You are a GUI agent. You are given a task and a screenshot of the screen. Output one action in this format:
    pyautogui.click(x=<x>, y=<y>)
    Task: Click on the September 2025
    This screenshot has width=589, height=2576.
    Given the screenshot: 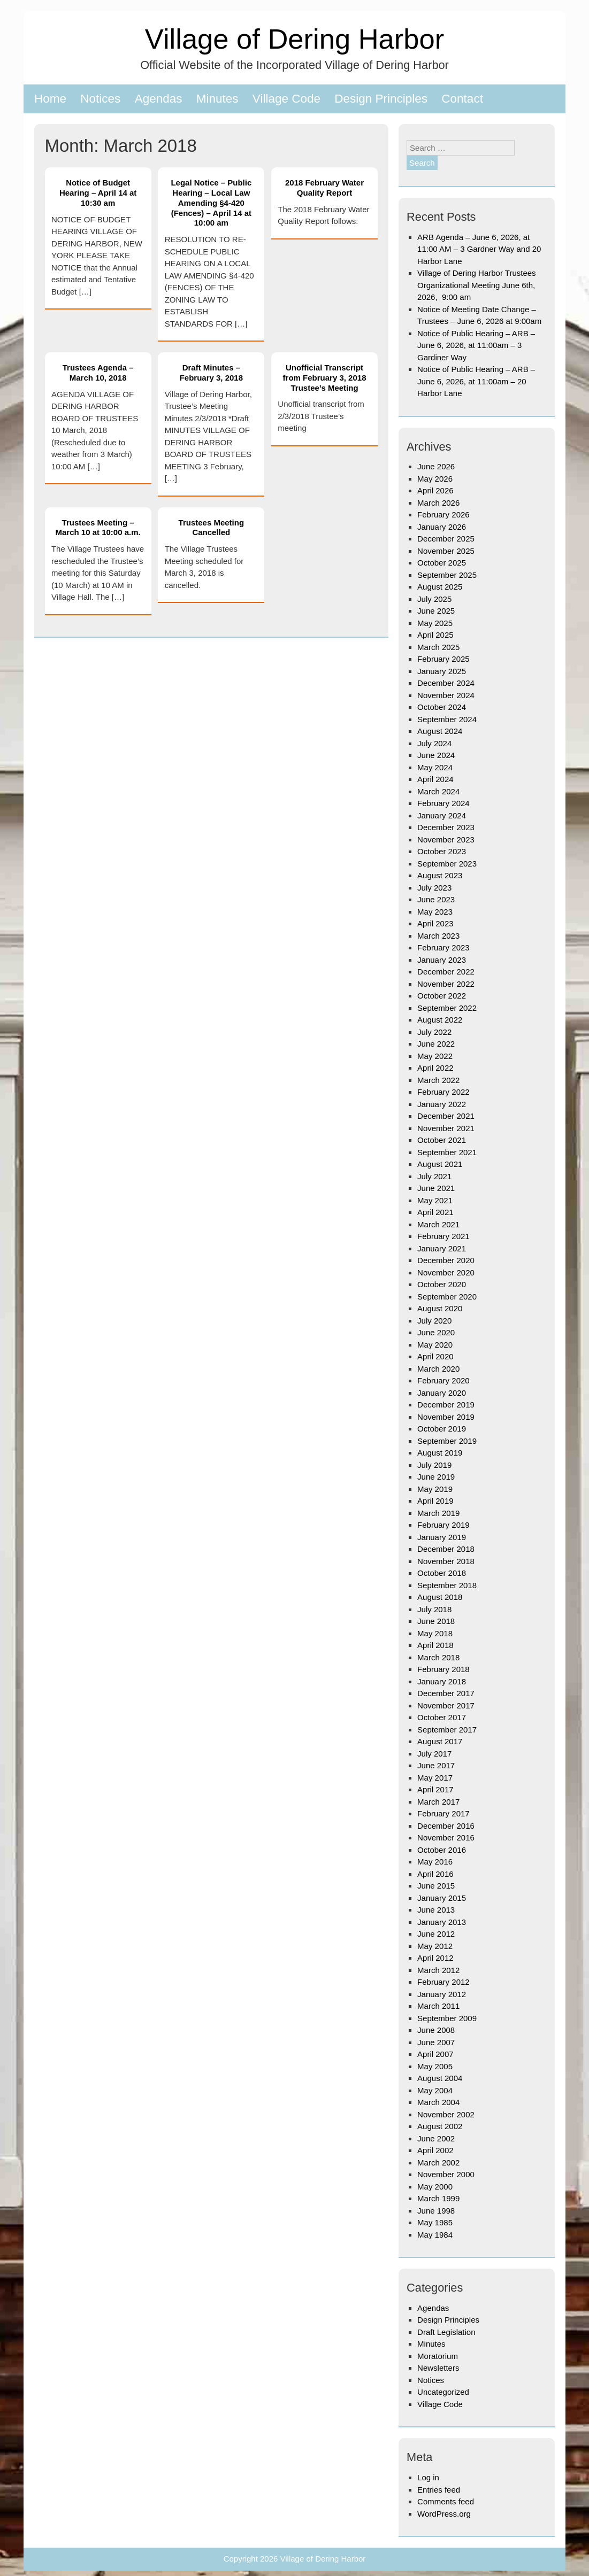 What is the action you would take?
    pyautogui.click(x=447, y=574)
    